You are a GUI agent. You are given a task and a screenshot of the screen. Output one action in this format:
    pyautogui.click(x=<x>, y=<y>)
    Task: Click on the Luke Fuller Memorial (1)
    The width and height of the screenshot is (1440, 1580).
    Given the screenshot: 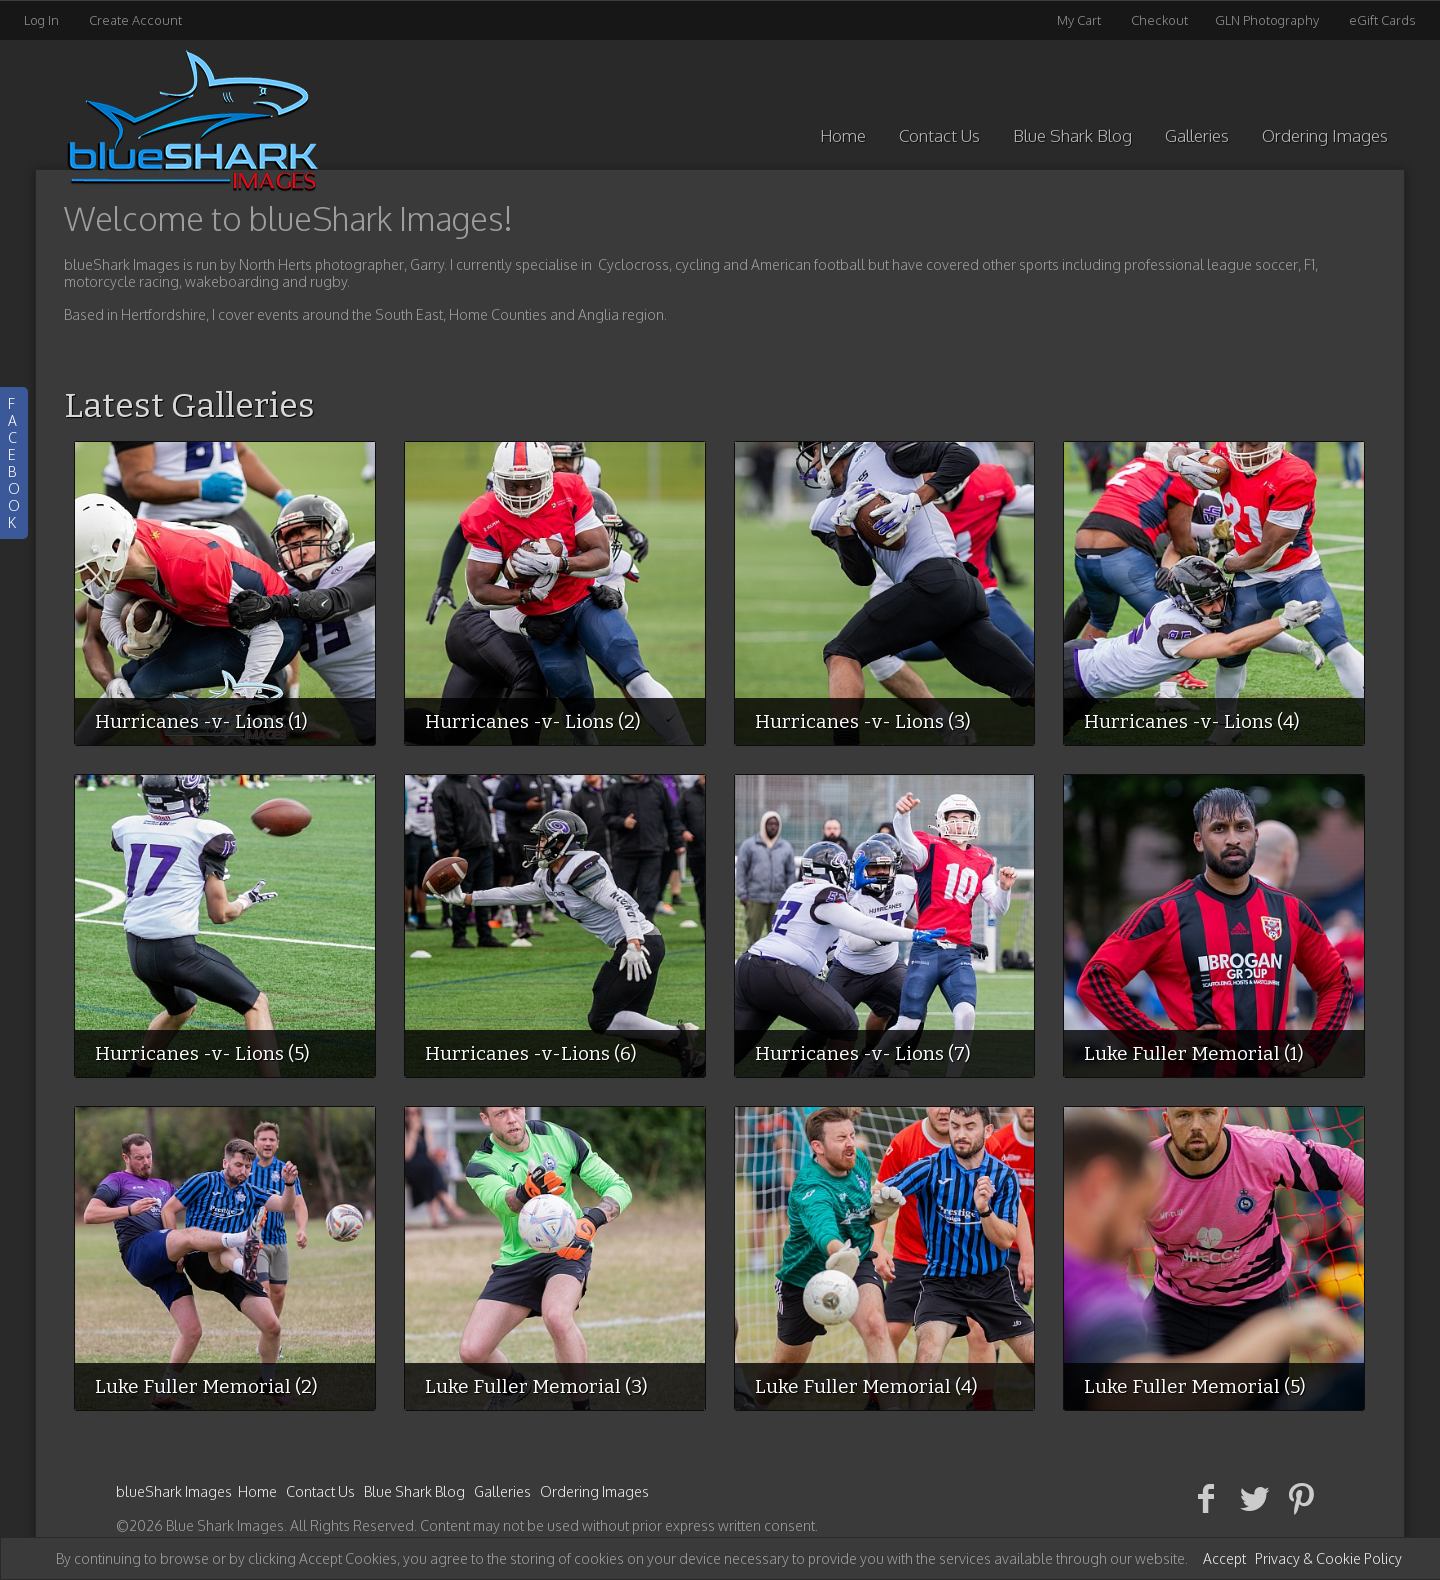 What is the action you would take?
    pyautogui.click(x=1194, y=1053)
    